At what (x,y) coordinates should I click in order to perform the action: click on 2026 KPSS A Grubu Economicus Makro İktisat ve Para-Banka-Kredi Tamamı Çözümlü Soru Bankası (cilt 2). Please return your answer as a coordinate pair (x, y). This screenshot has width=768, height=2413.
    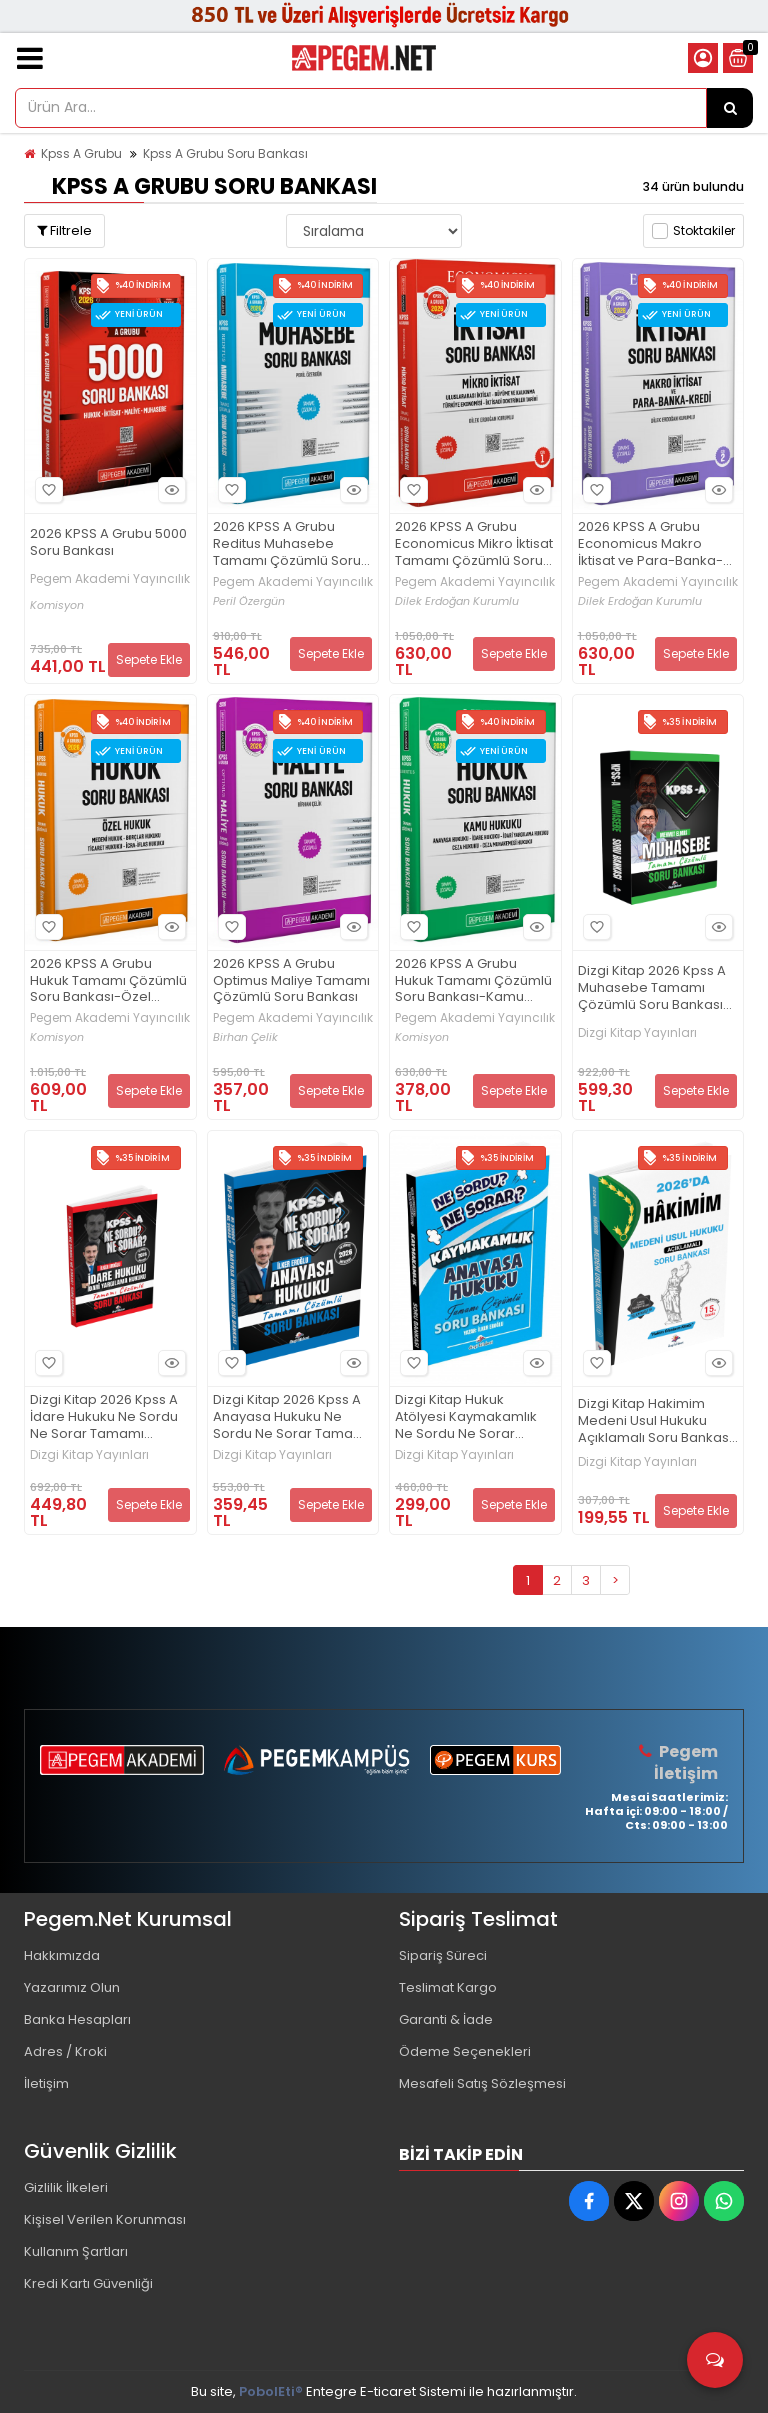
    Looking at the image, I should click on (654, 544).